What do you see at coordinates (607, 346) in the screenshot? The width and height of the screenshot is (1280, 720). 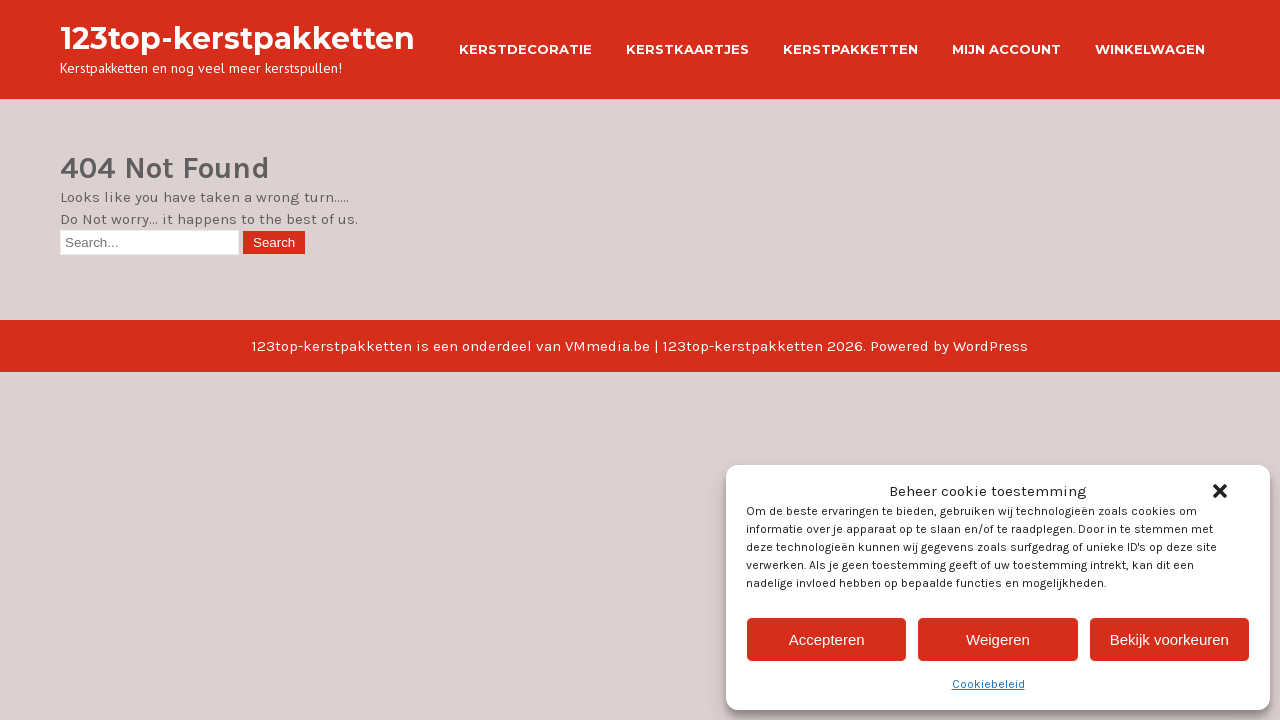 I see `VMmedia.be` at bounding box center [607, 346].